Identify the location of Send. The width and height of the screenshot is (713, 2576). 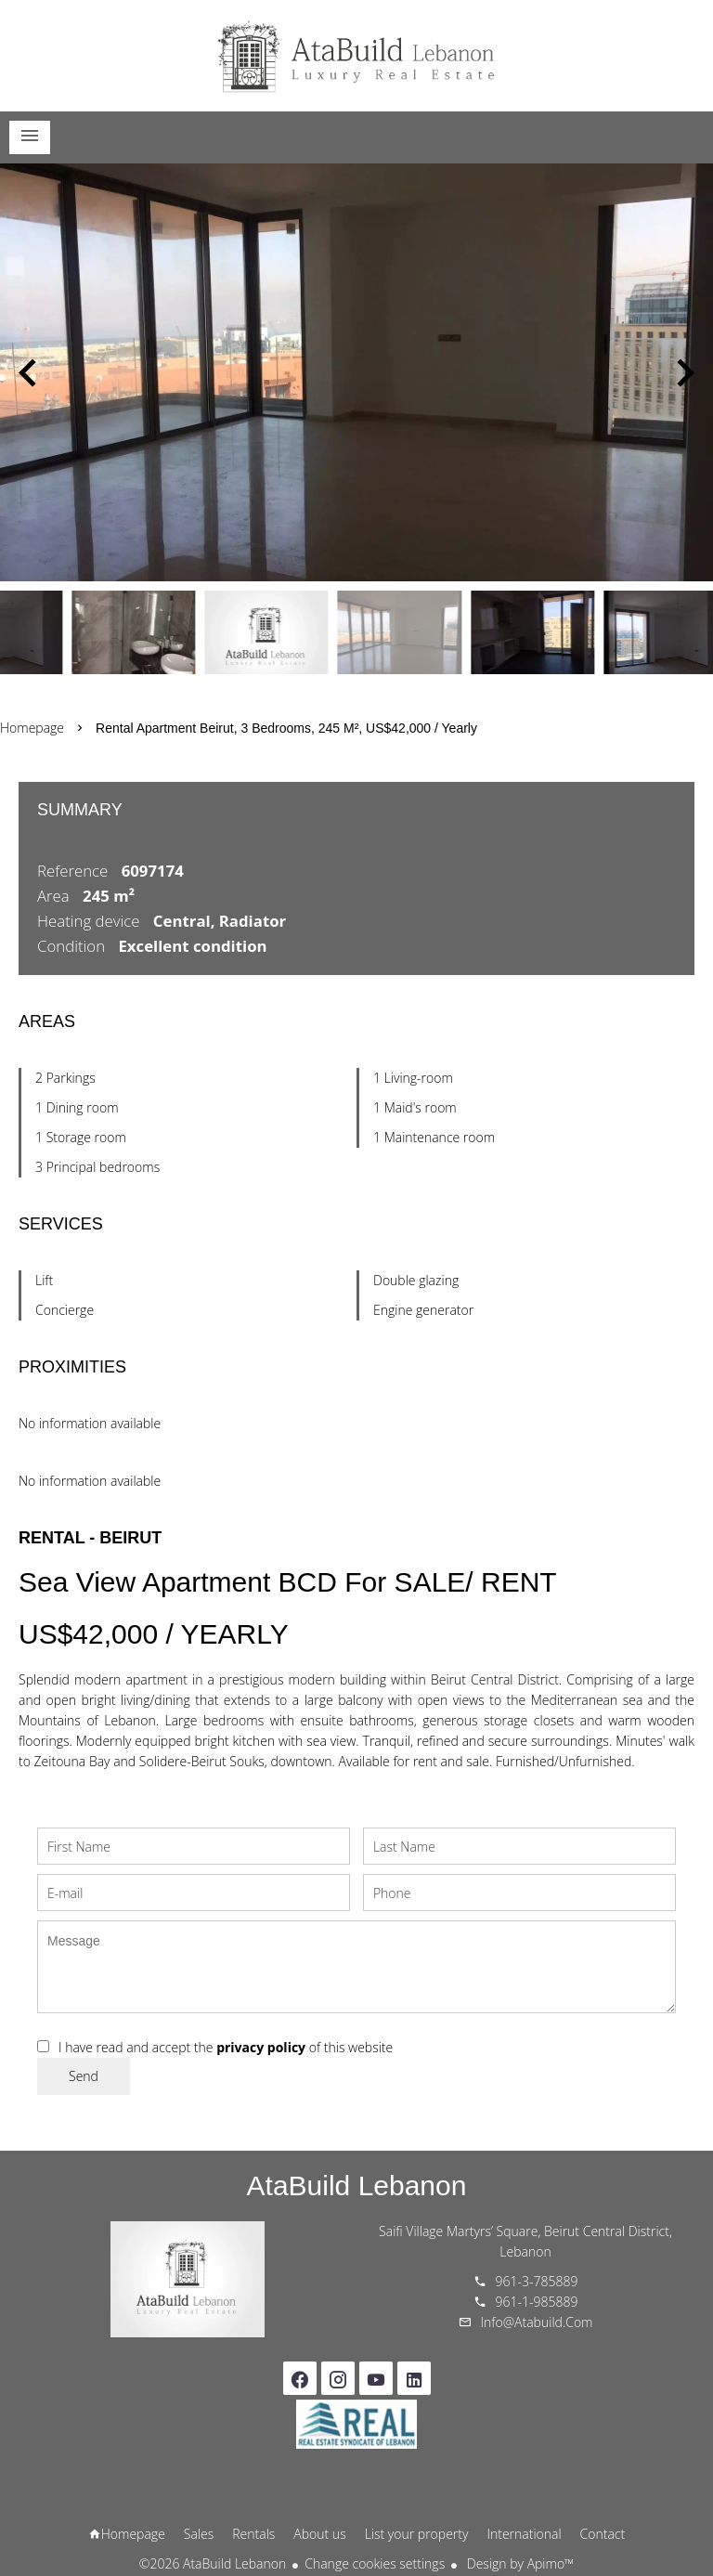
(83, 2076).